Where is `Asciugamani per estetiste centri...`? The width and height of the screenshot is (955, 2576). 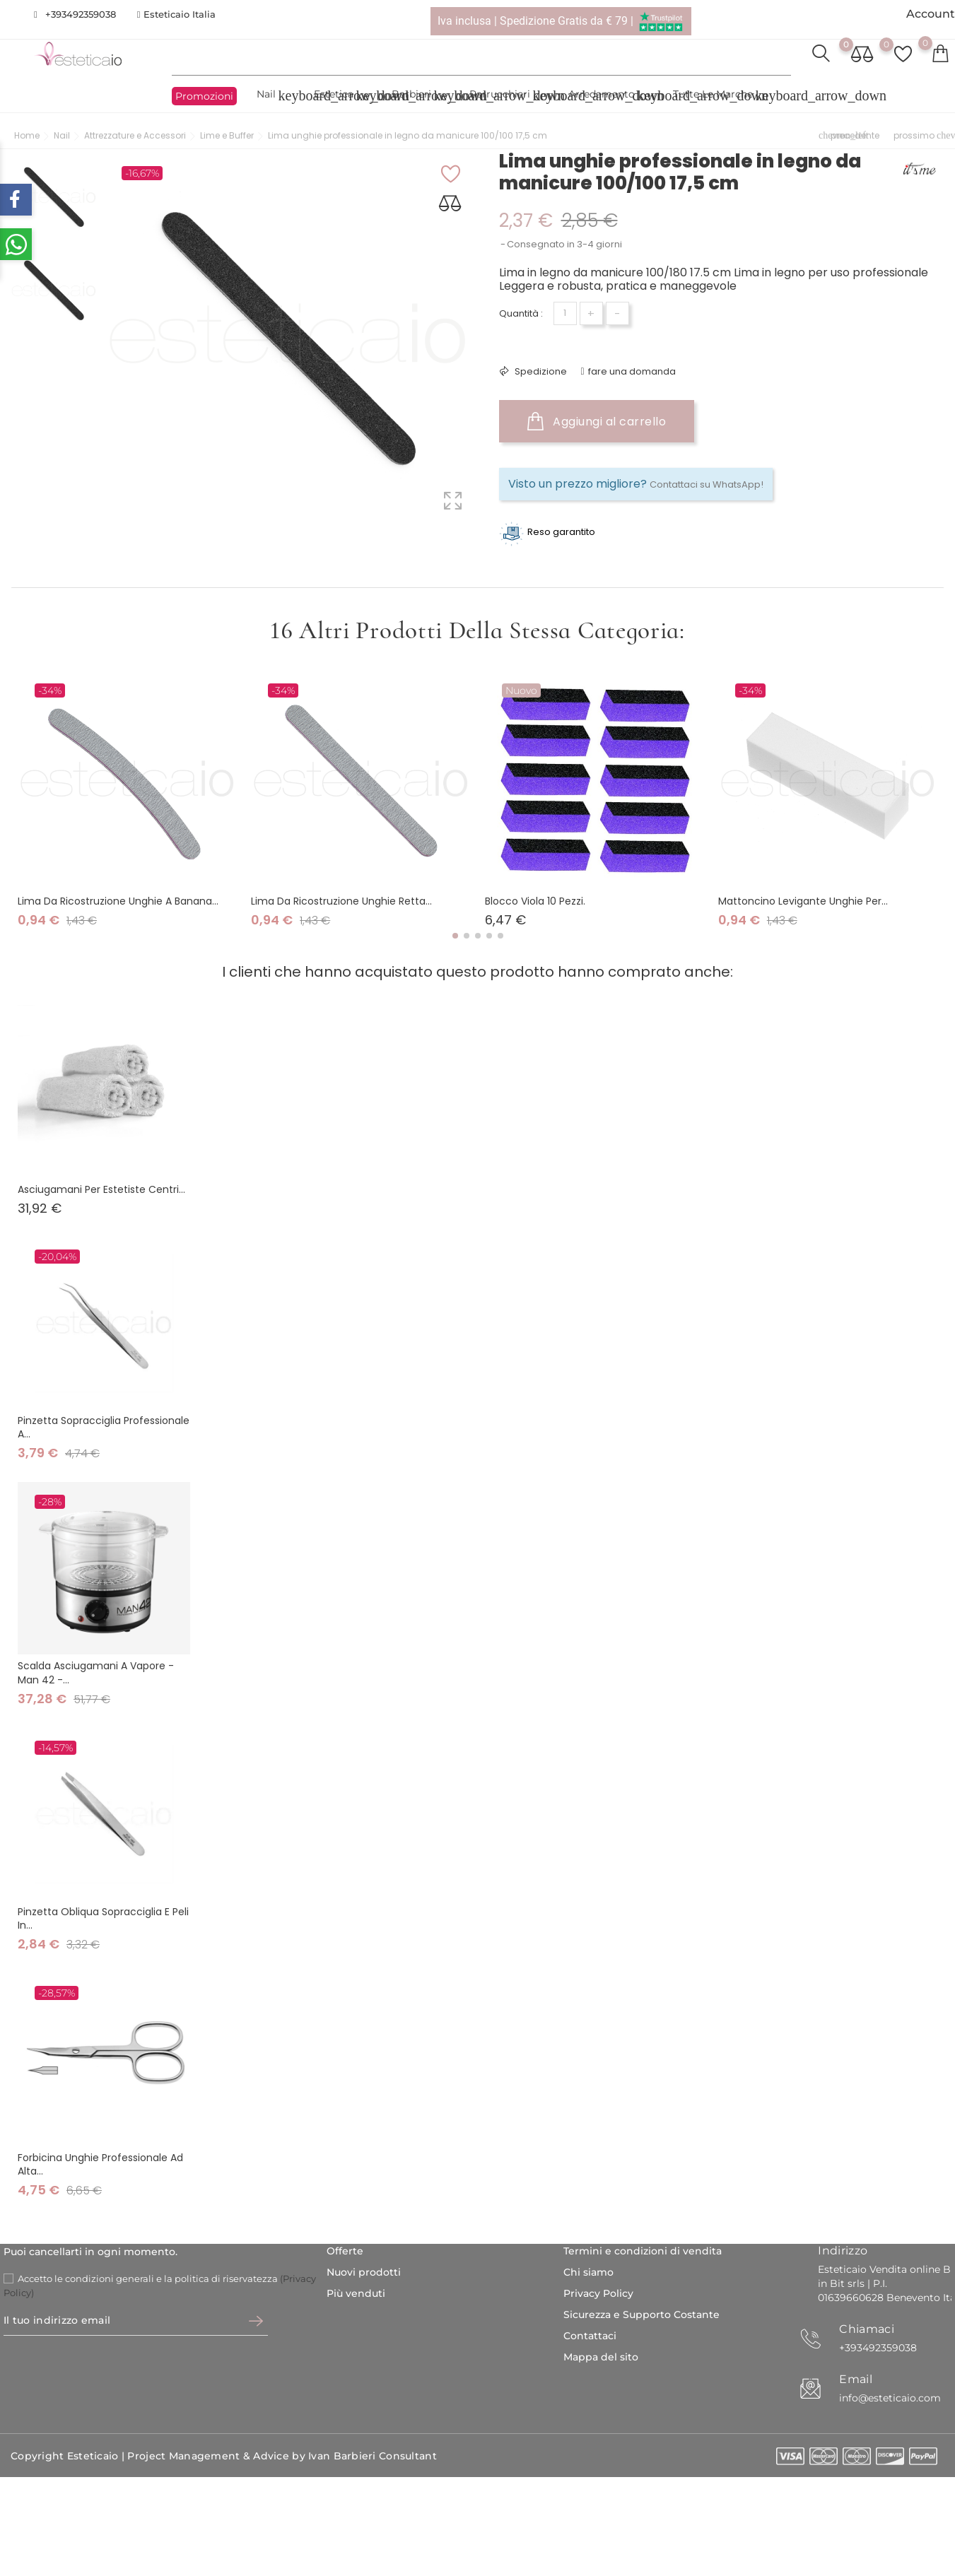 Asciugamani per estetiste centri... is located at coordinates (101, 1189).